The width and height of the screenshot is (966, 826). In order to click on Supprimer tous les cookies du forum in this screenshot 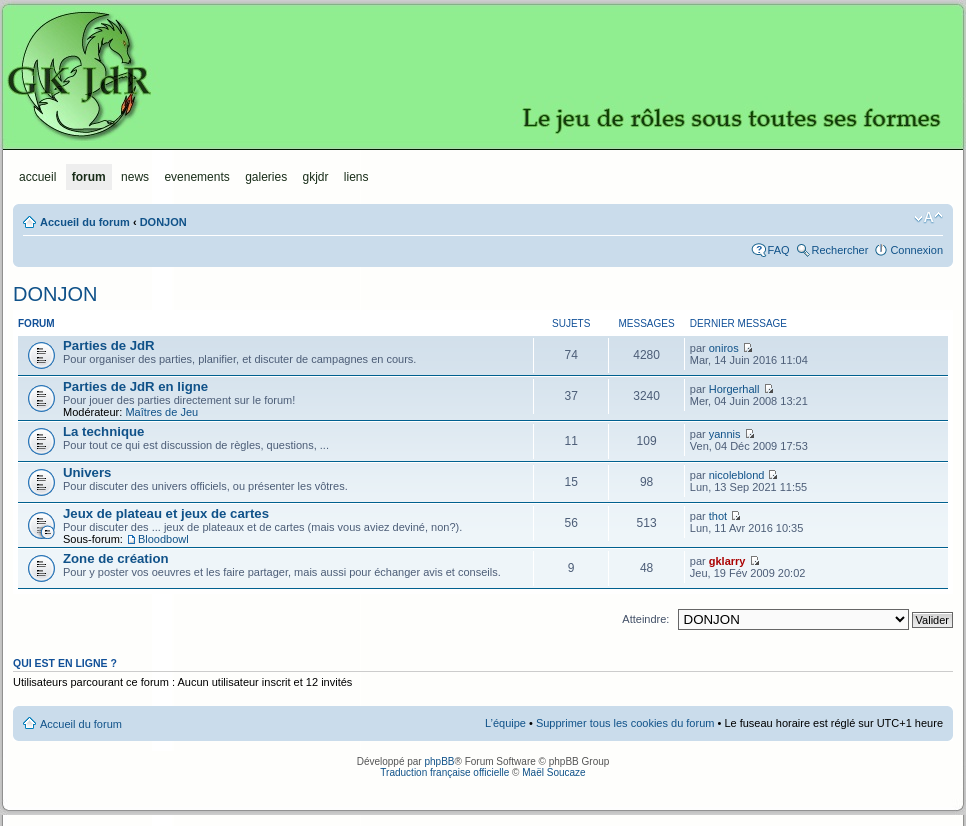, I will do `click(625, 723)`.